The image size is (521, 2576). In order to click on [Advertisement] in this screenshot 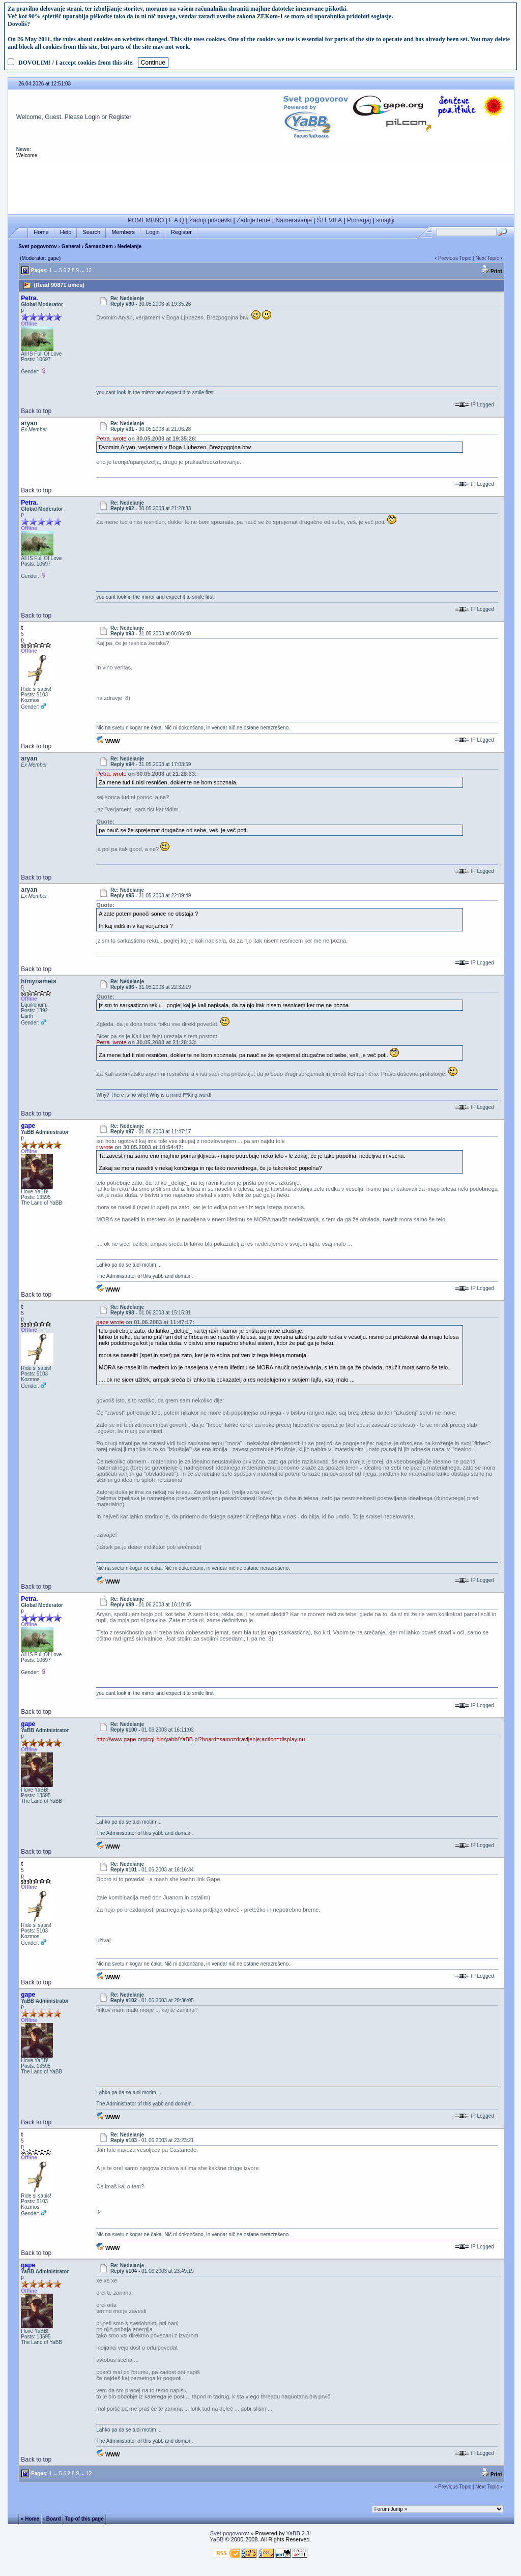, I will do `click(261, 187)`.